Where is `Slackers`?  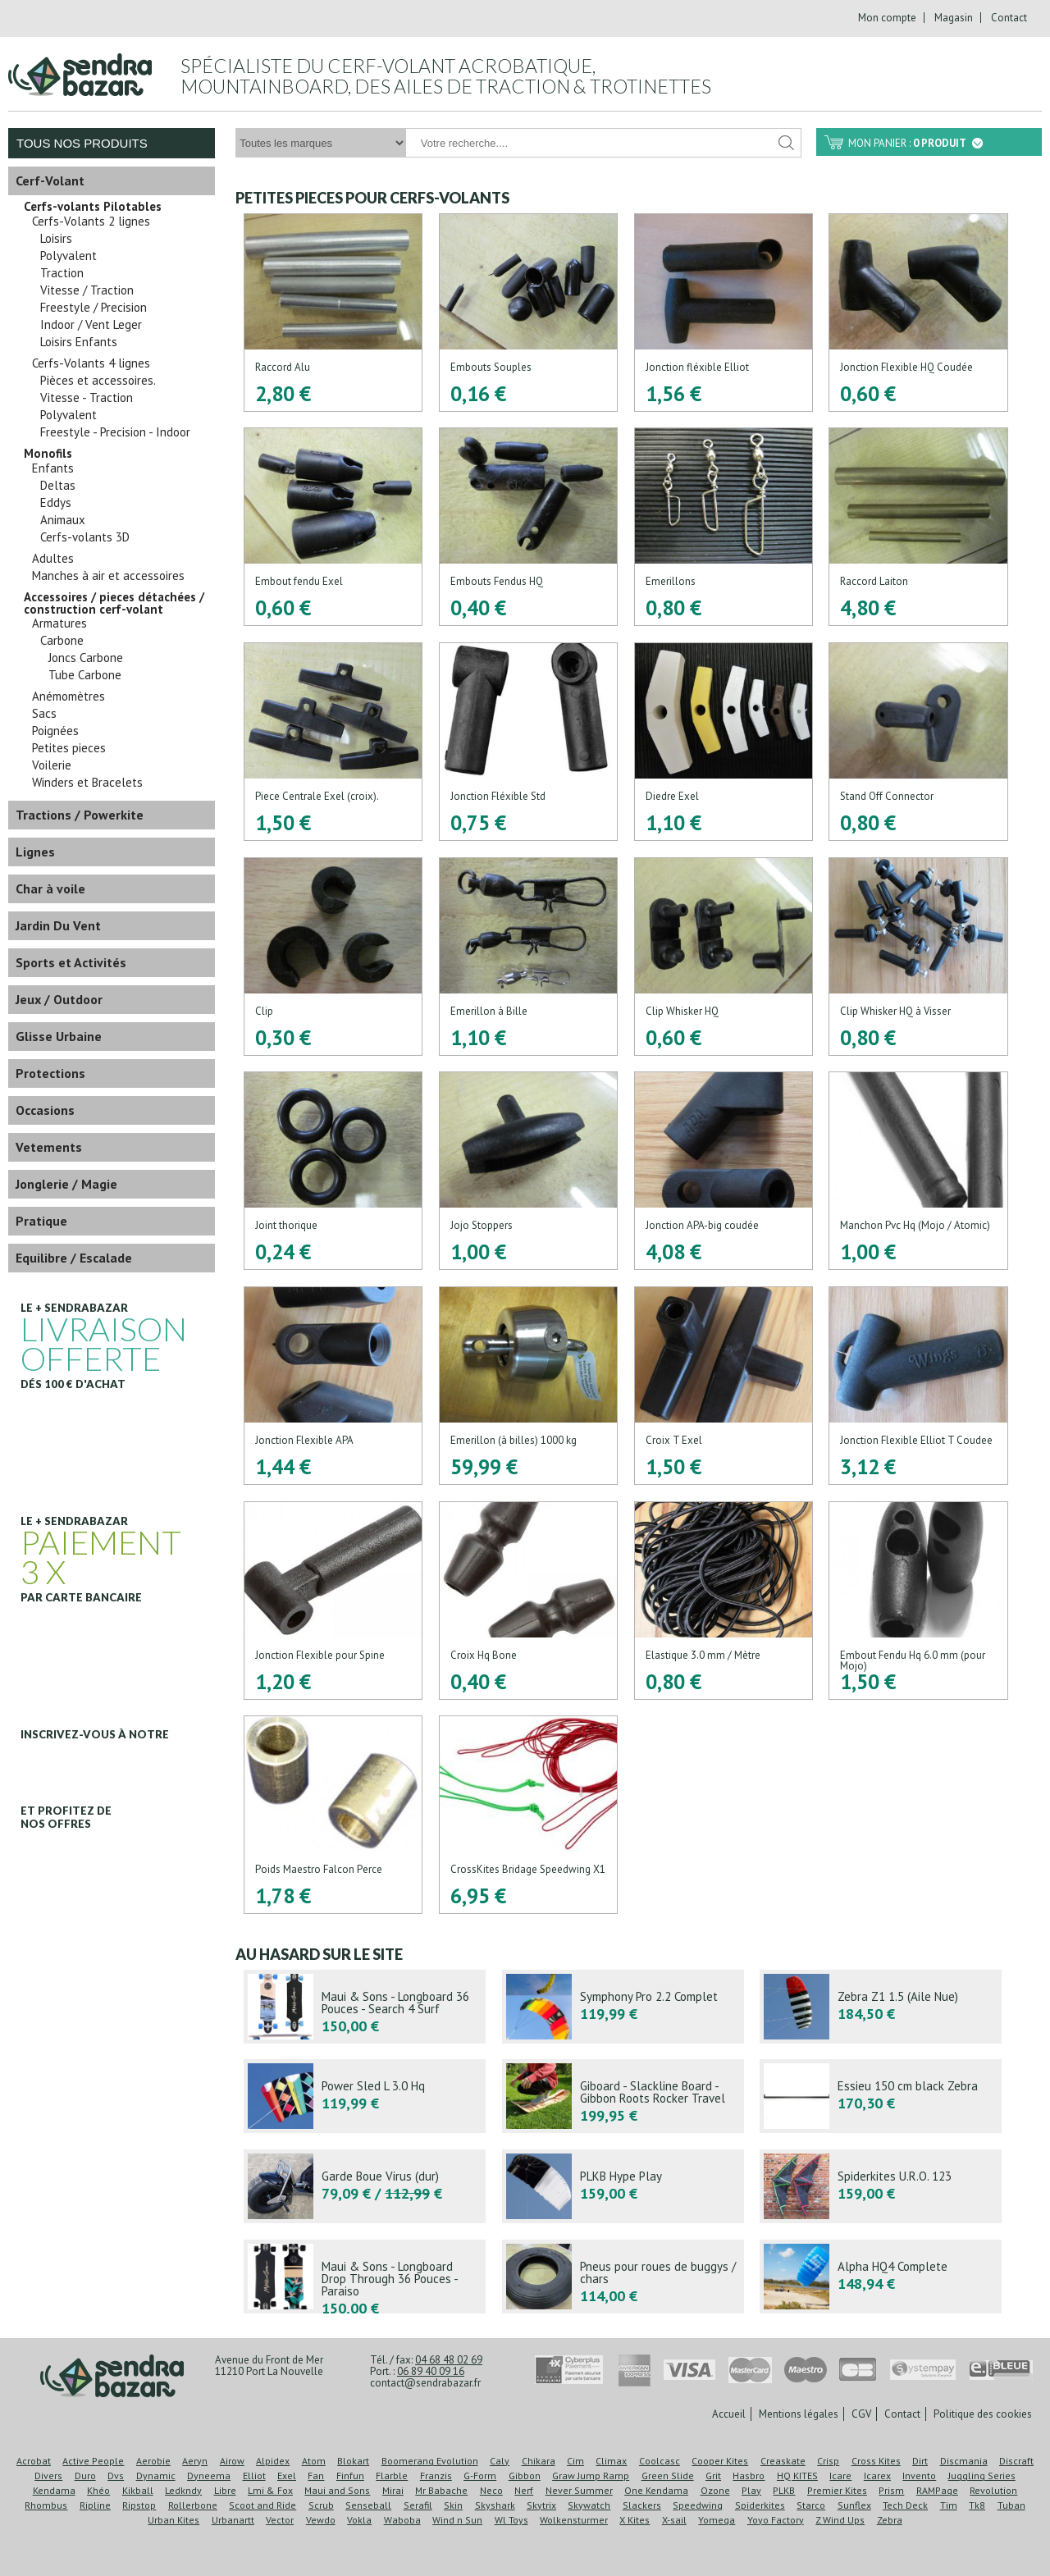 Slackers is located at coordinates (642, 2505).